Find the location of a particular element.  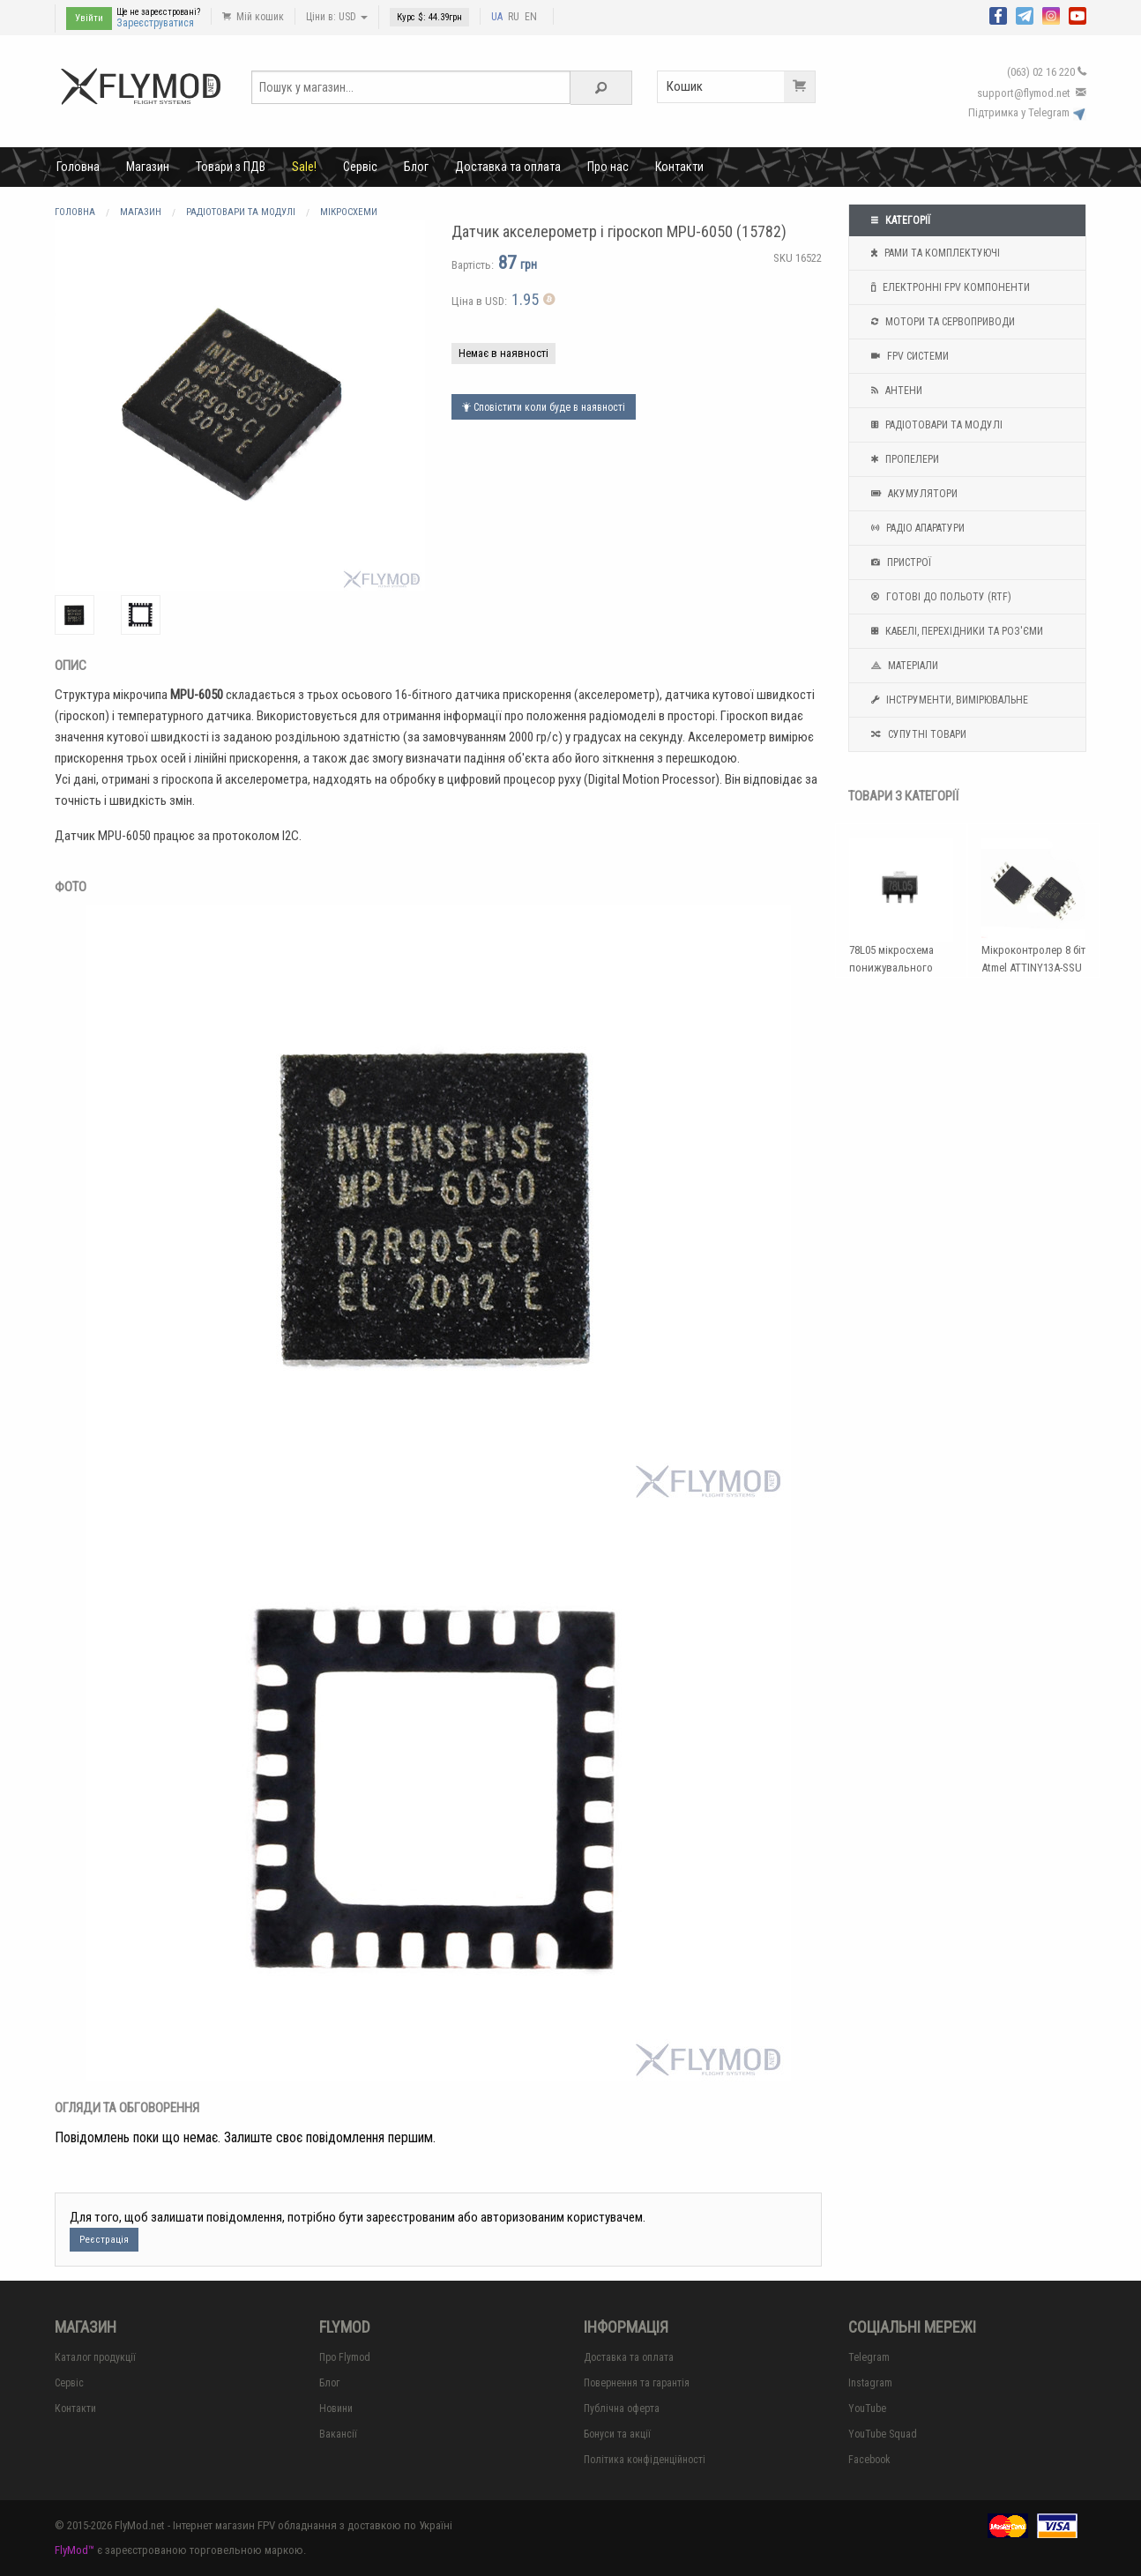

Інструменти, вимірювальне is located at coordinates (947, 700).